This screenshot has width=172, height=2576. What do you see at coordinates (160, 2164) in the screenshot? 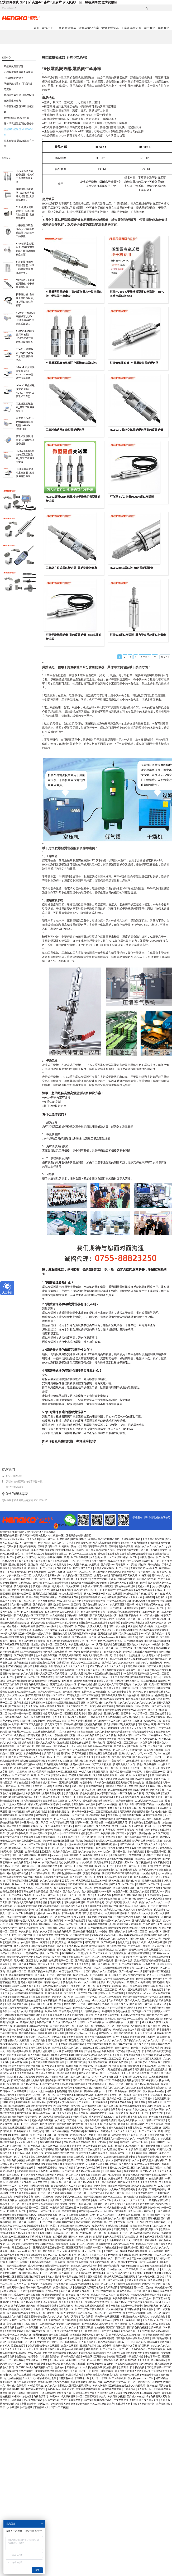
I see `欧美网站在线观看` at bounding box center [160, 2164].